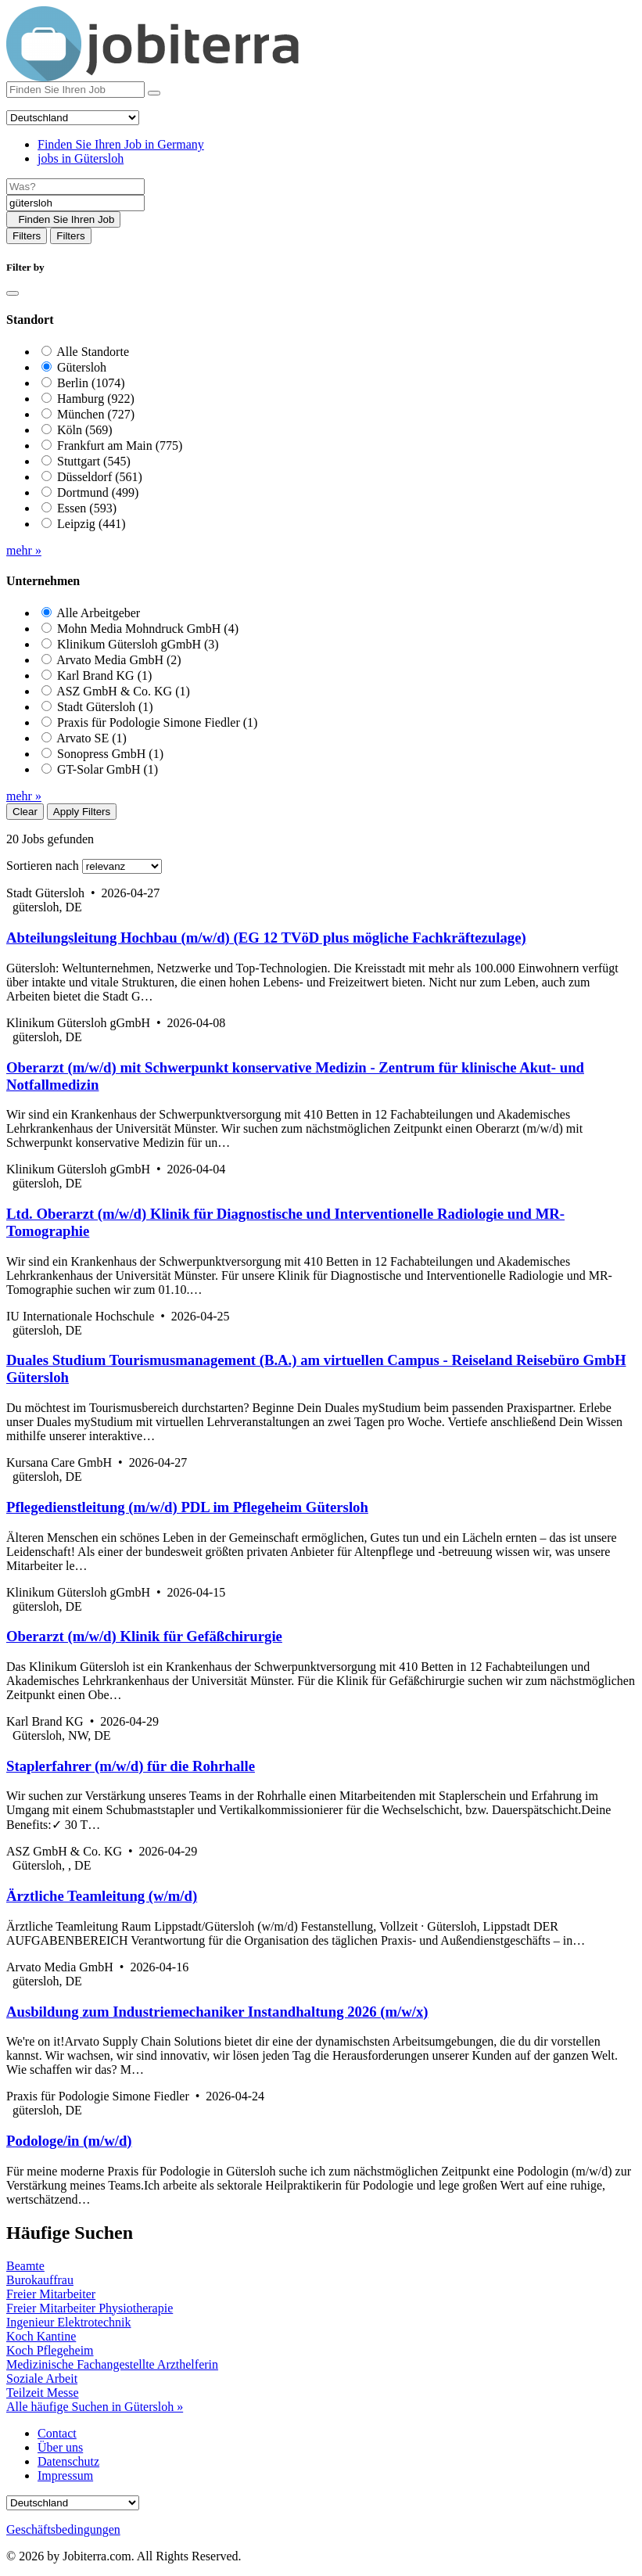  I want to click on Sortieren nach, so click(42, 865).